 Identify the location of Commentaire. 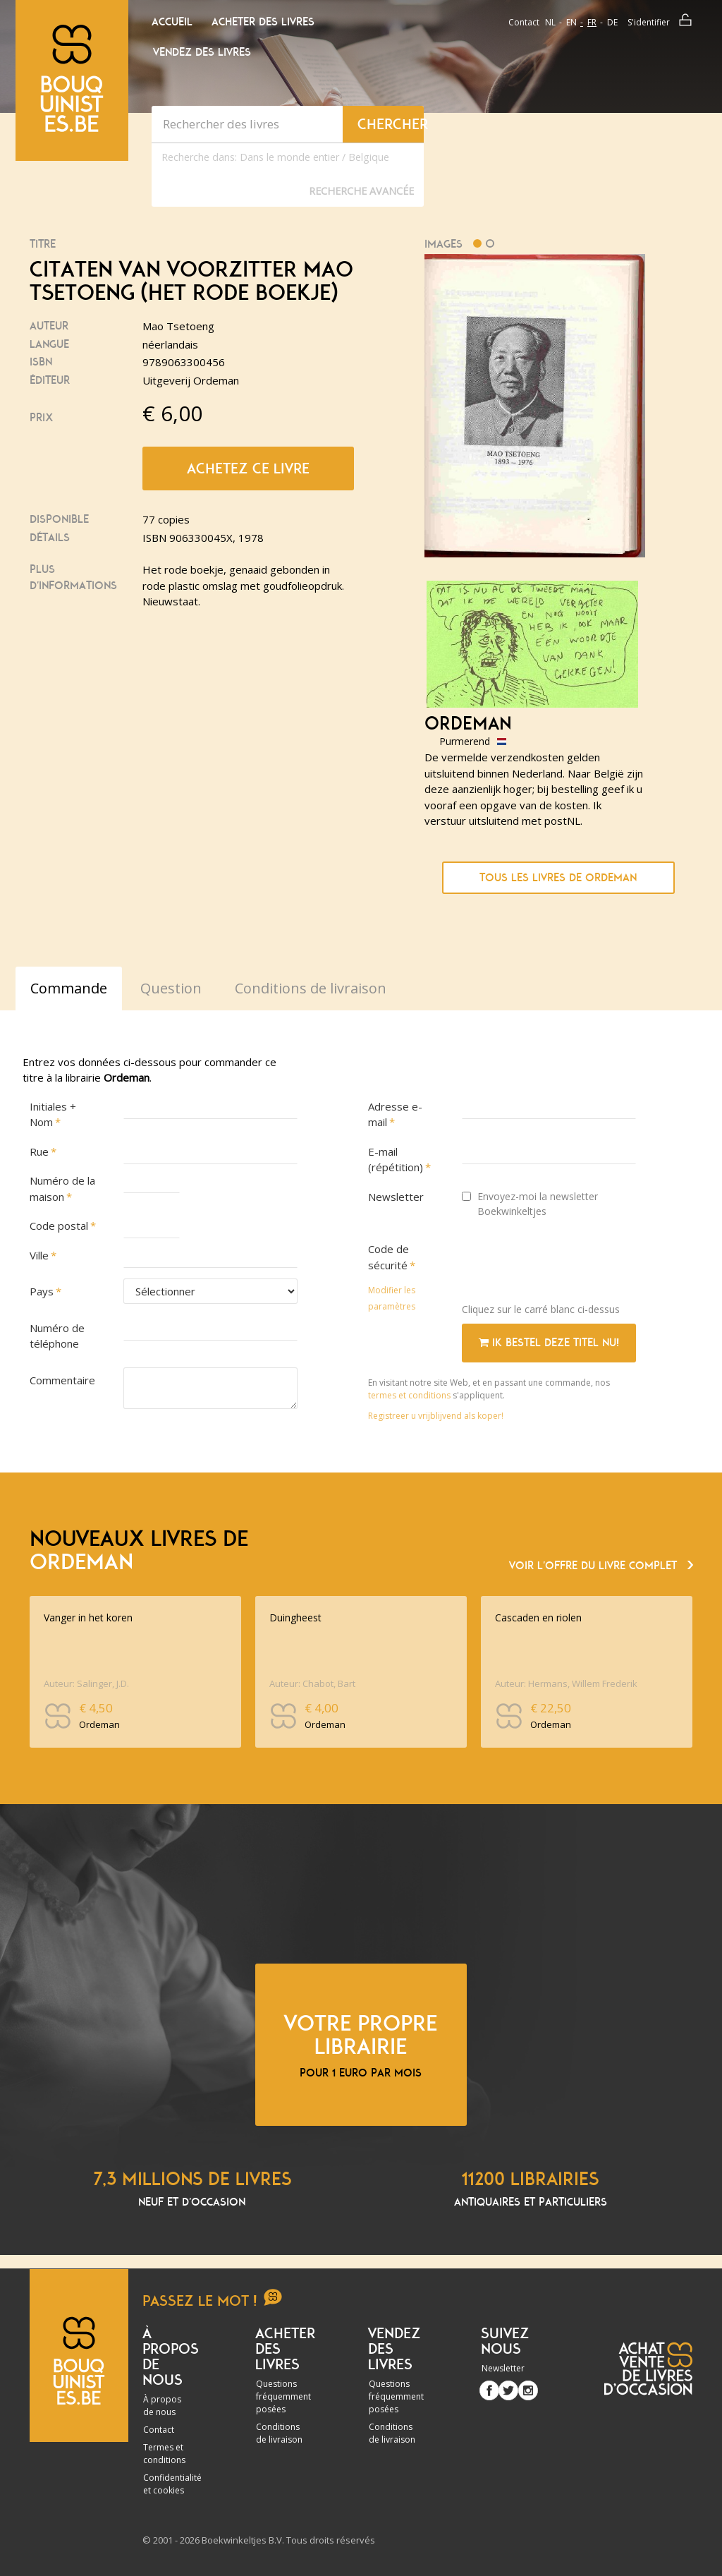
(62, 1380).